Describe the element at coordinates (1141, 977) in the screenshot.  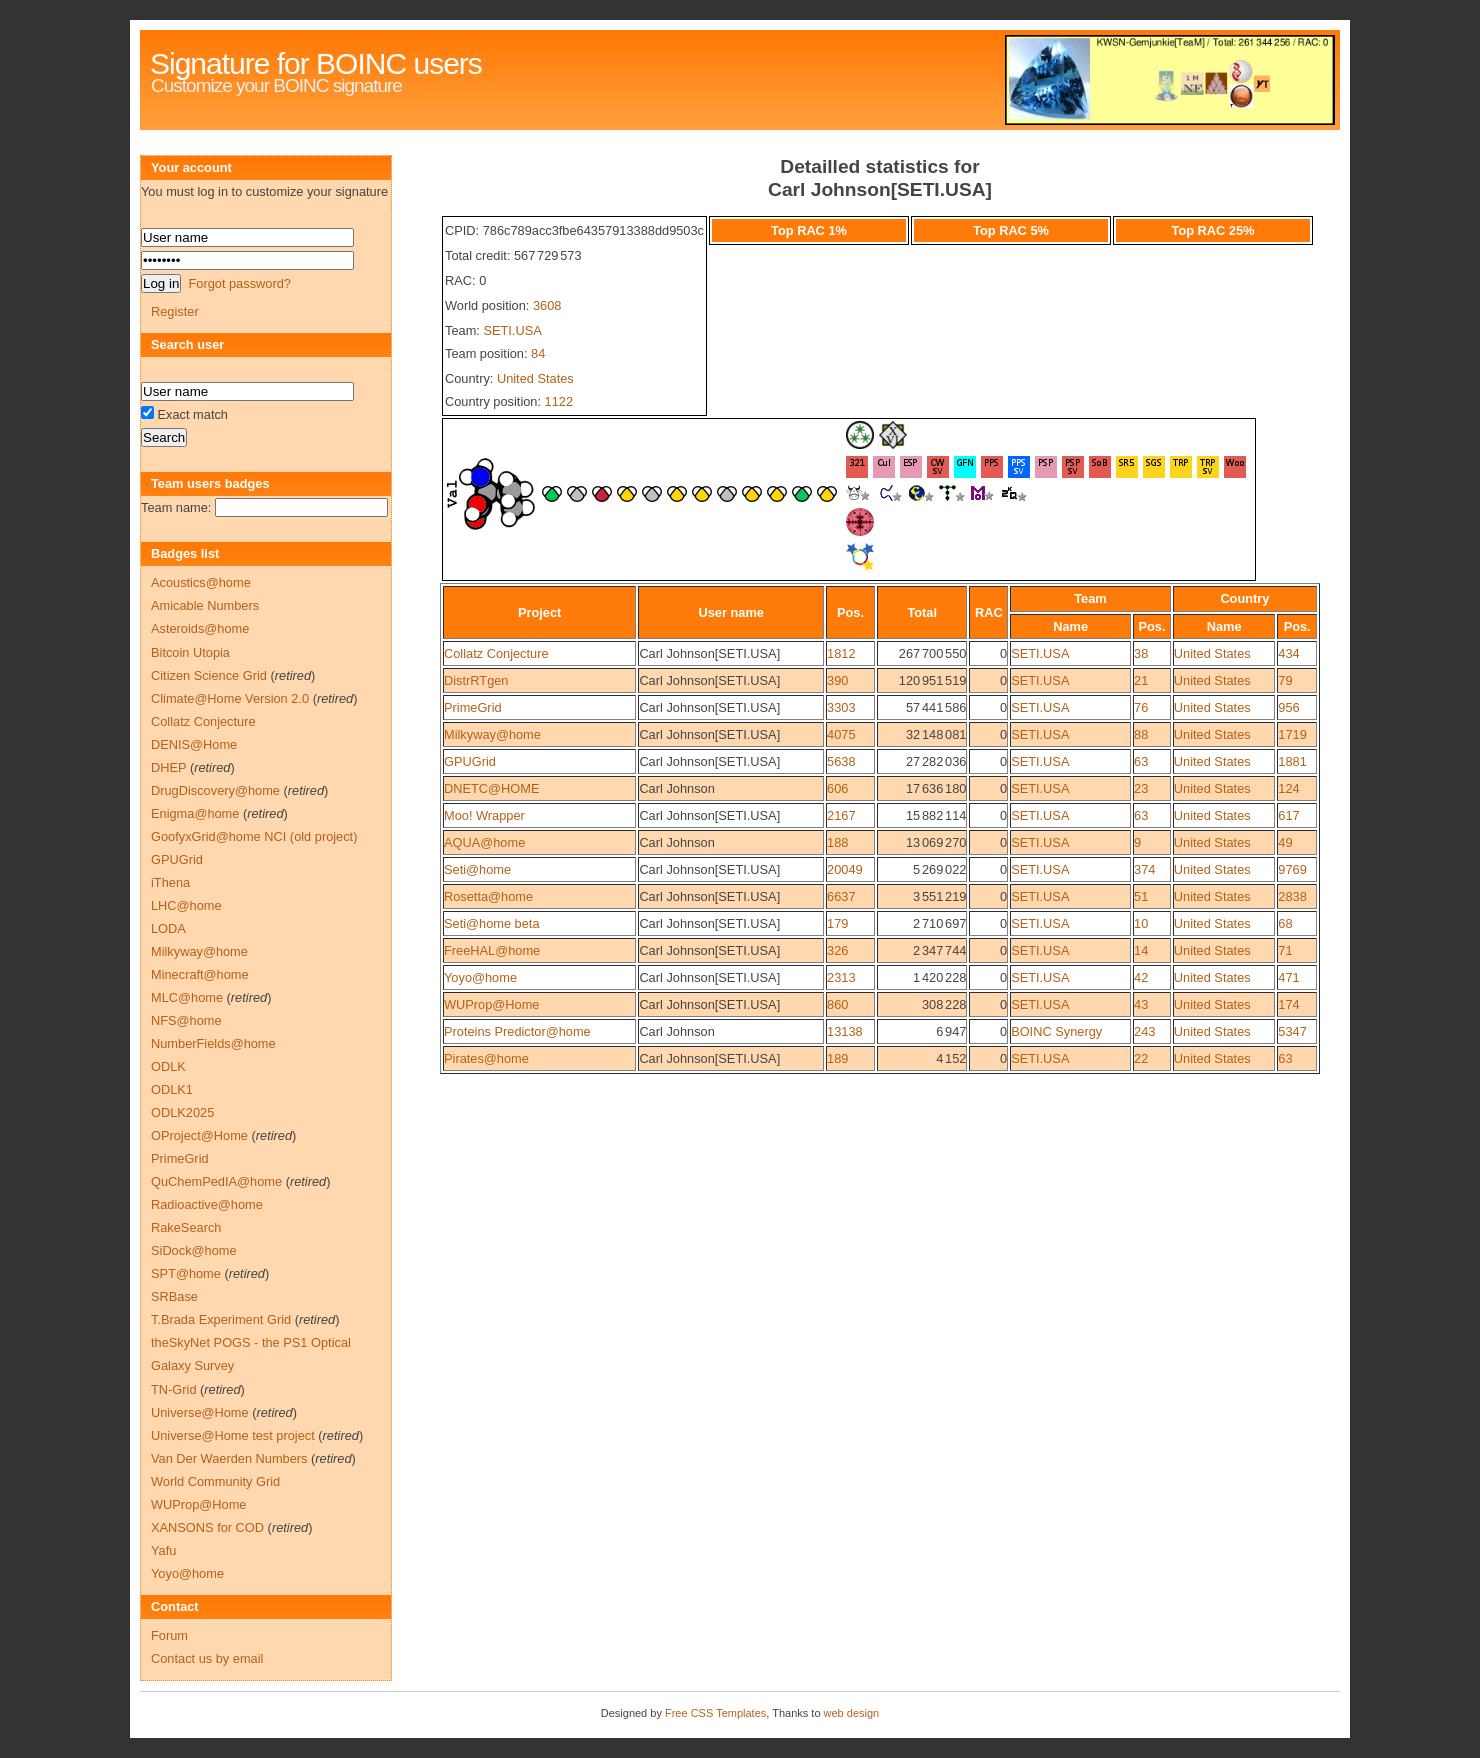
I see `42` at that location.